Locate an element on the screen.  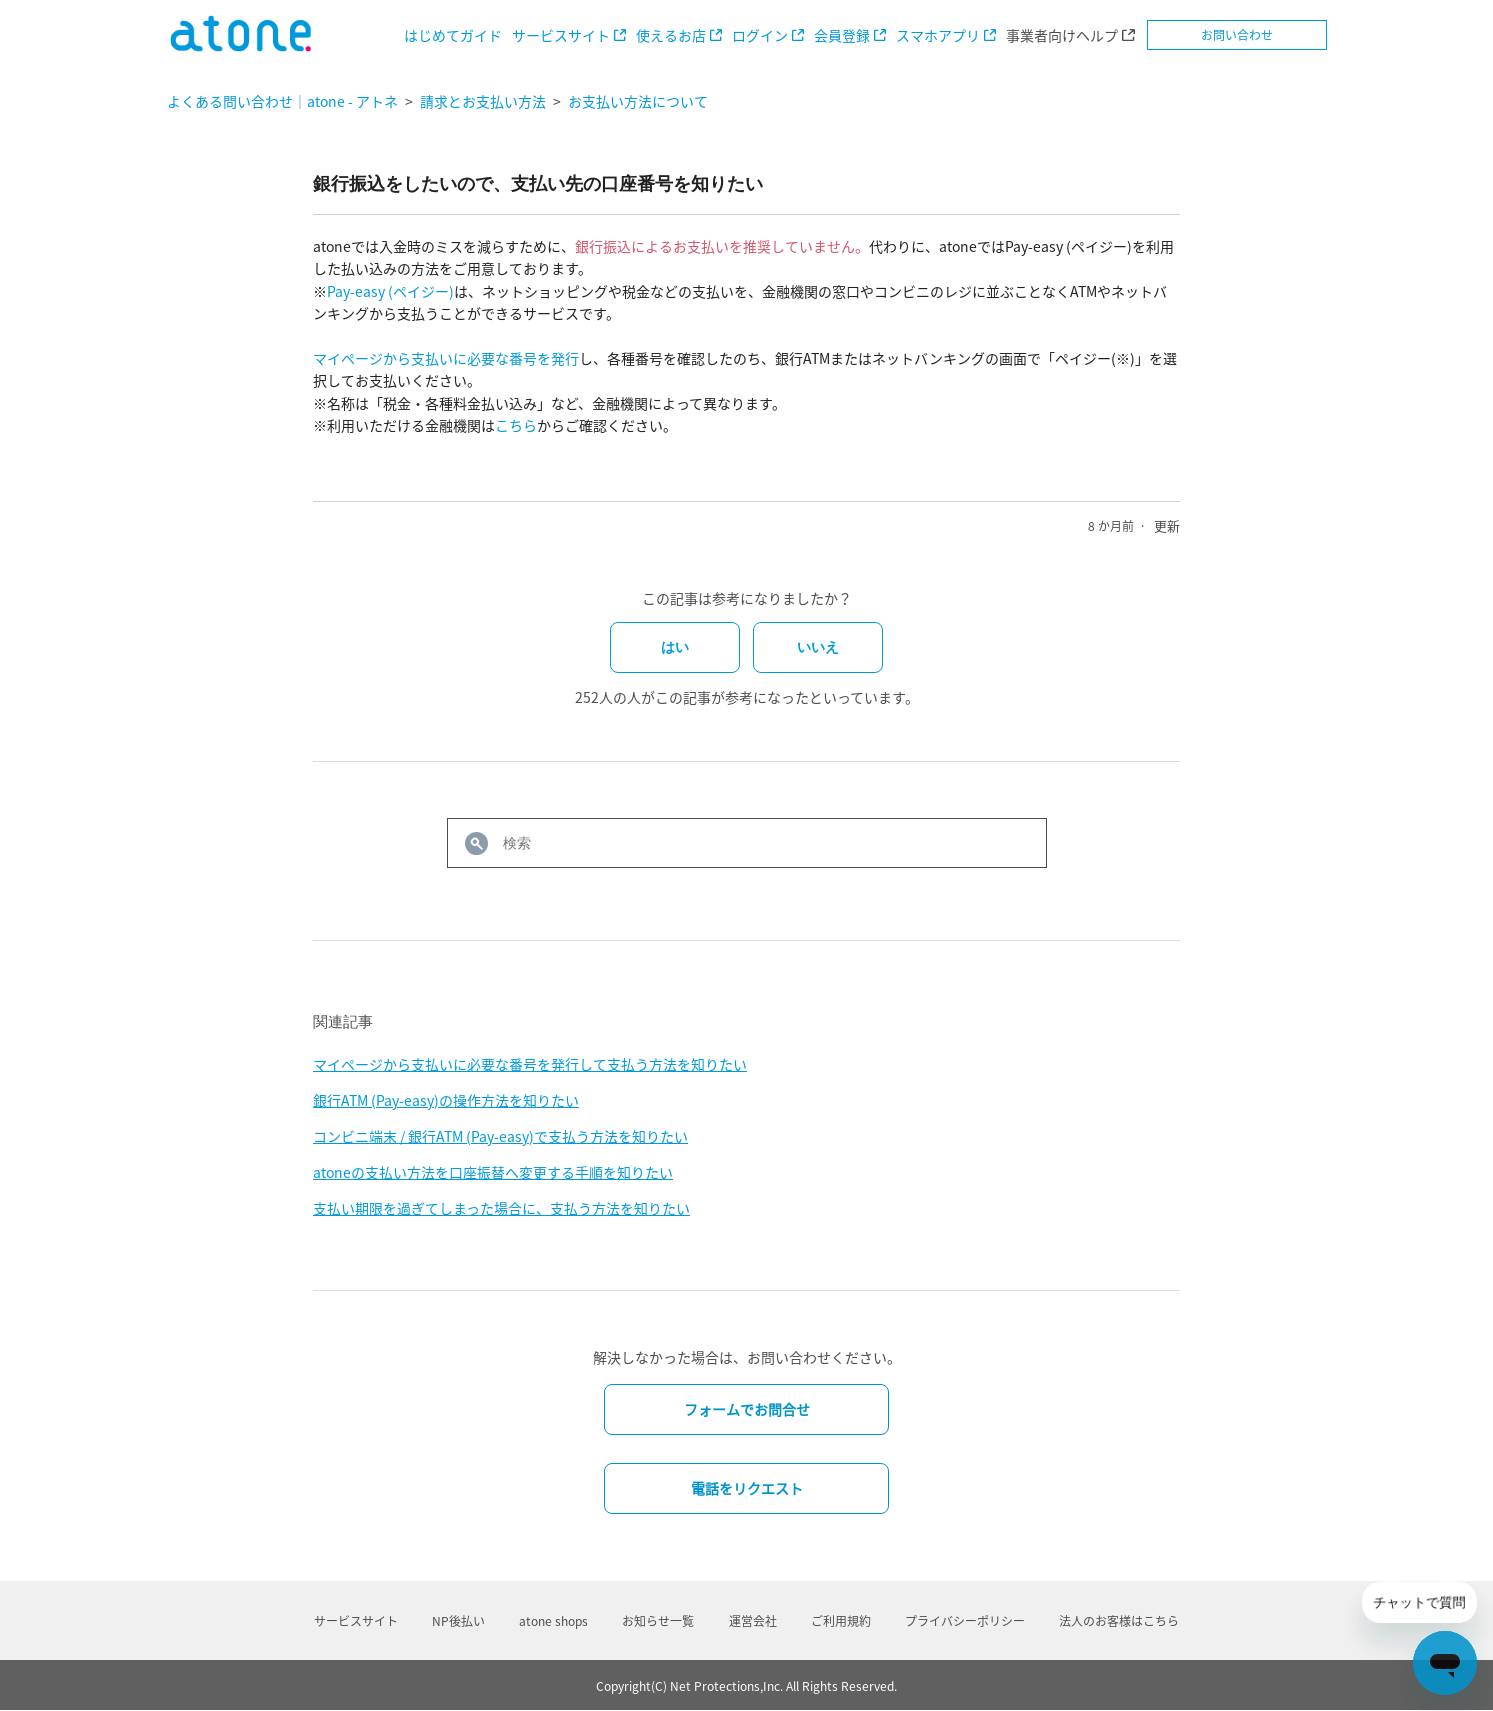
はじめてガイド is located at coordinates (453, 35).